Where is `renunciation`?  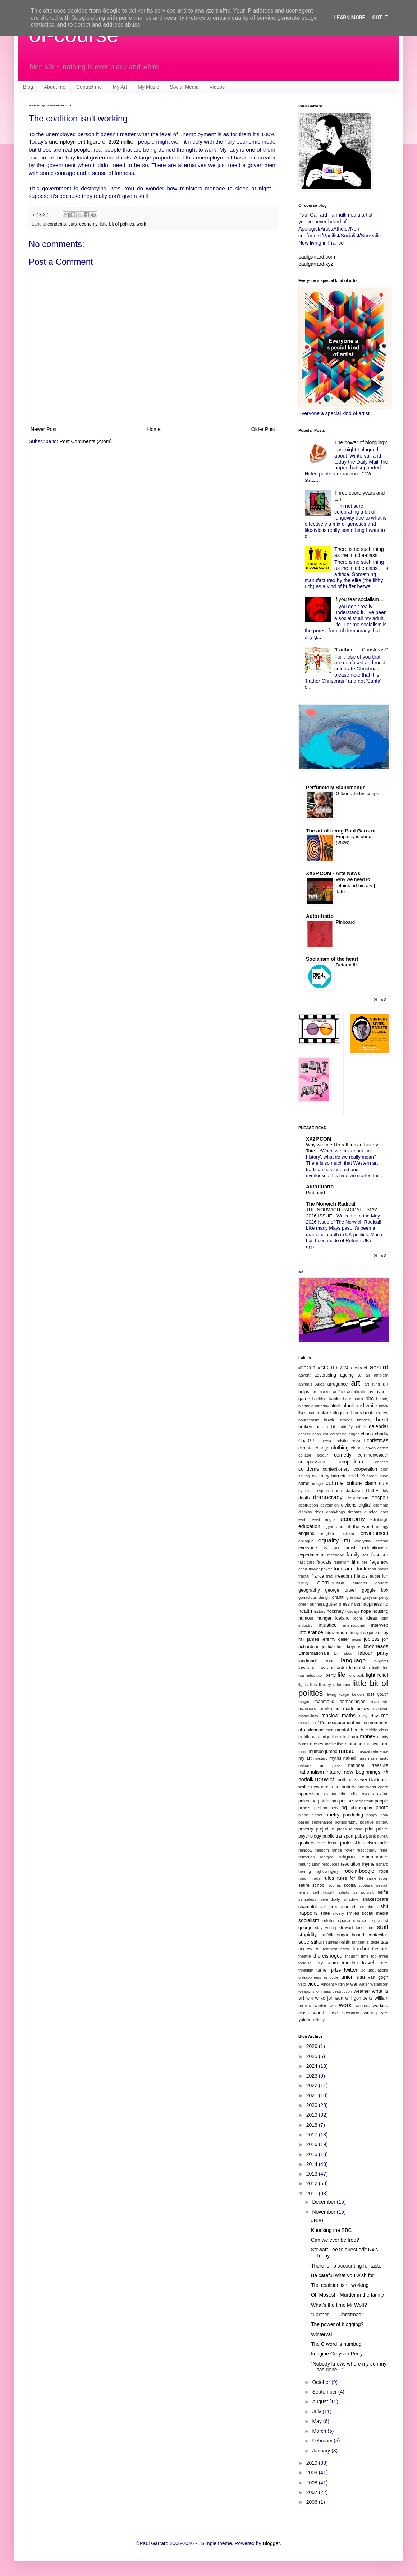 renunciation is located at coordinates (309, 1864).